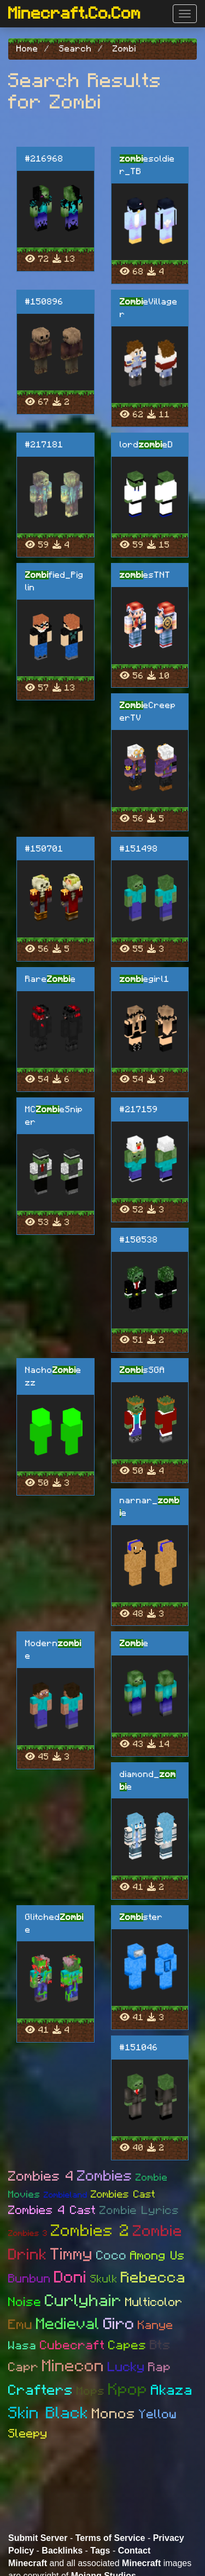 This screenshot has width=205, height=2576. I want to click on #216968, so click(44, 158).